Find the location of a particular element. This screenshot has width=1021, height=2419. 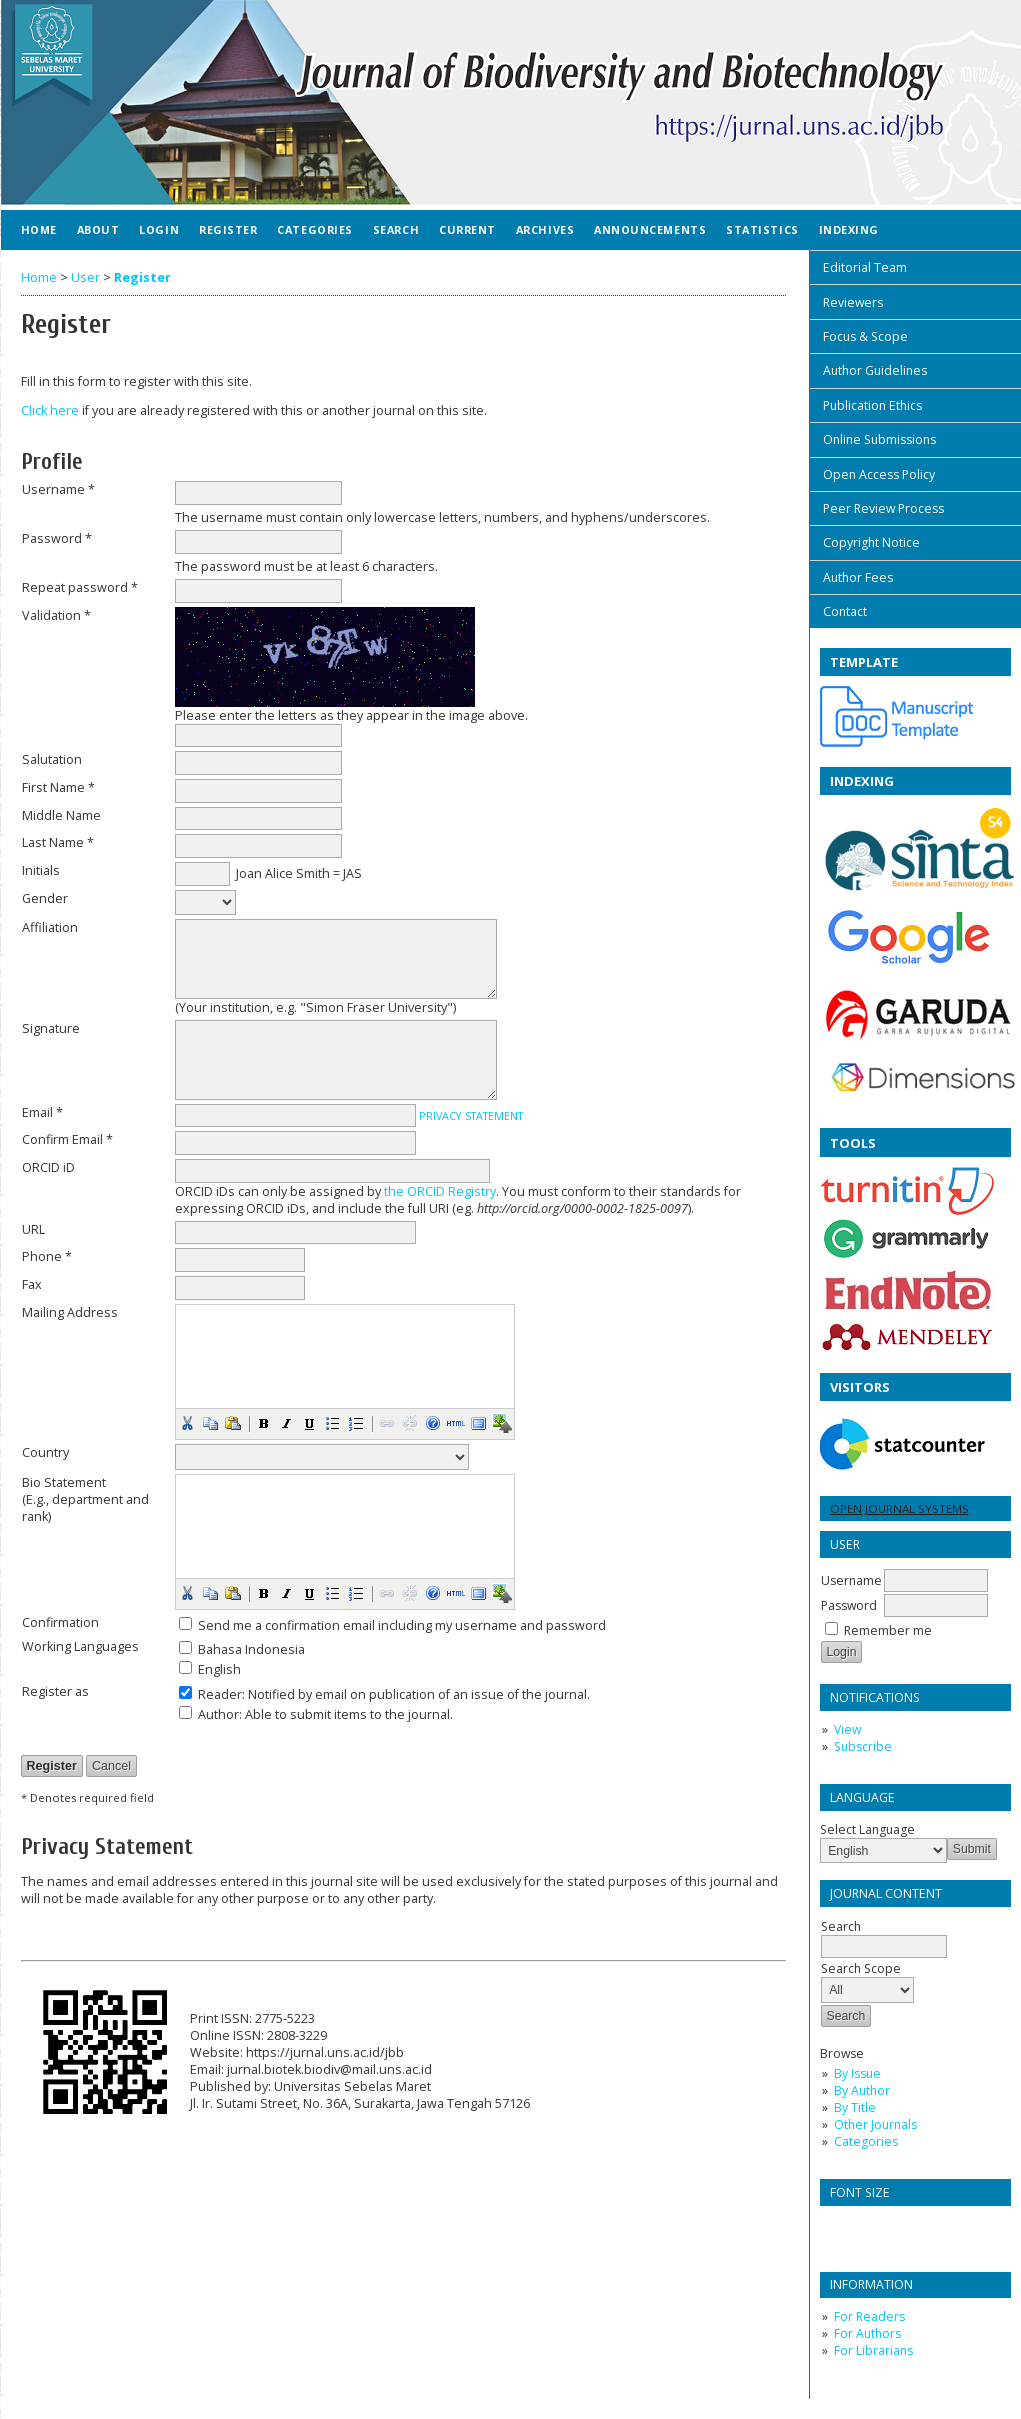

Announcements is located at coordinates (650, 229).